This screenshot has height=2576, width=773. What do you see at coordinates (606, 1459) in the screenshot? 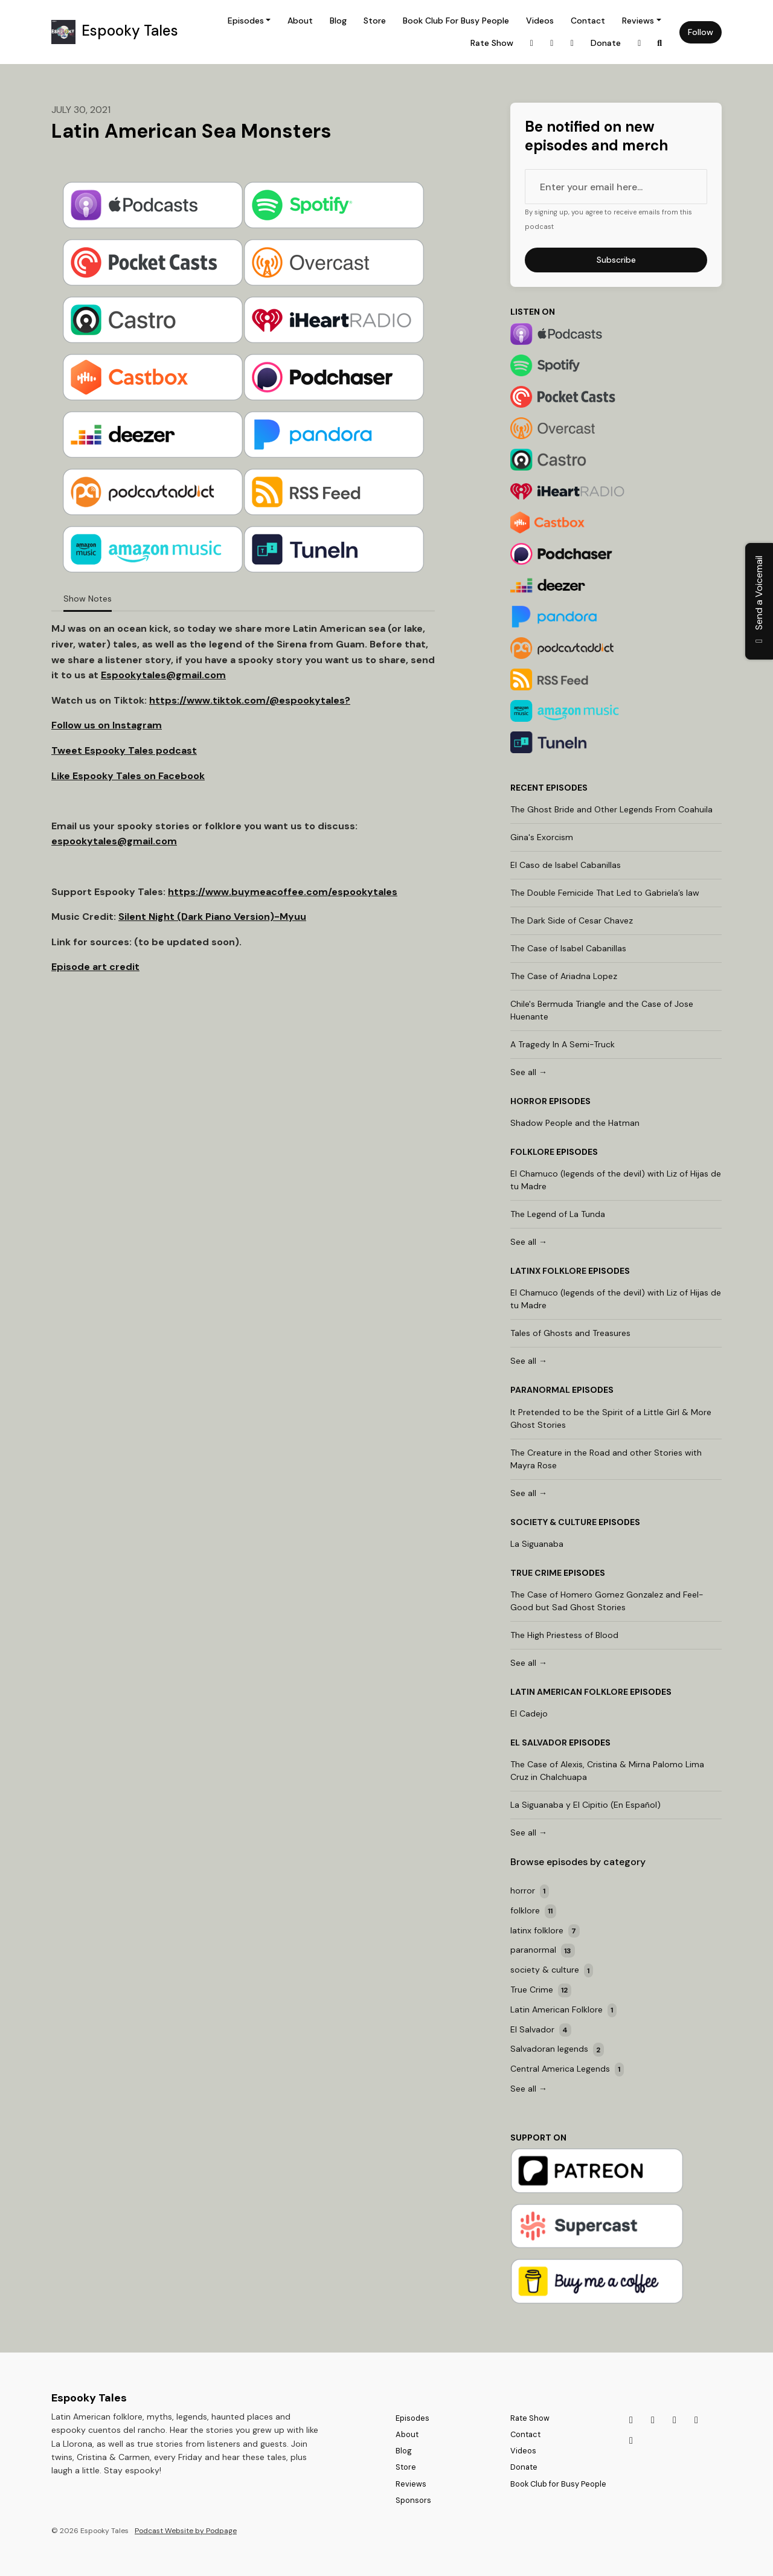
I see `The Creature in the Road and other Stories with Mayra Rose` at bounding box center [606, 1459].